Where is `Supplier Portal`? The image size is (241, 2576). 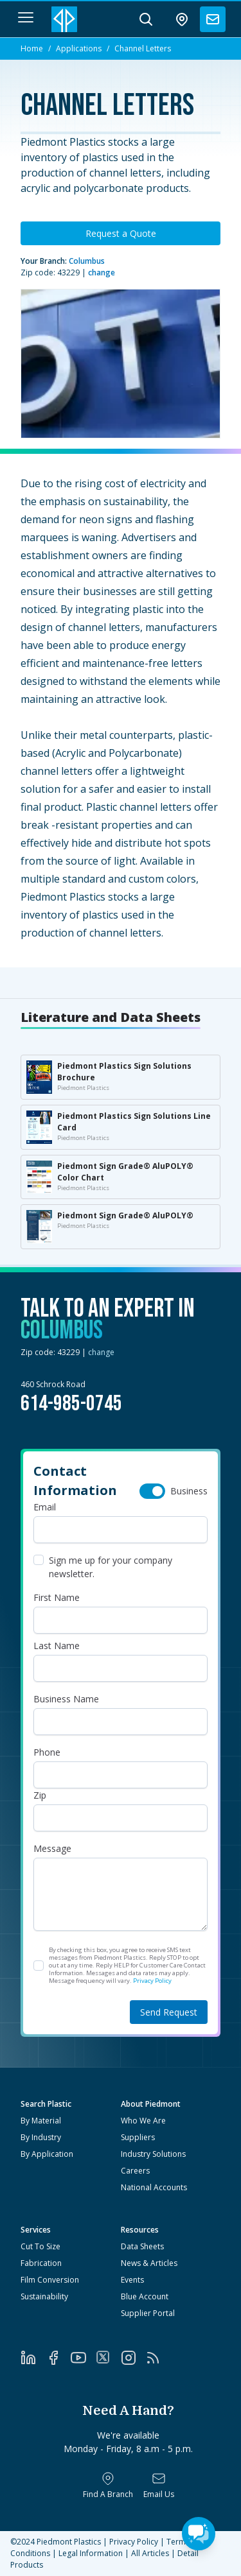 Supplier Portal is located at coordinates (148, 2313).